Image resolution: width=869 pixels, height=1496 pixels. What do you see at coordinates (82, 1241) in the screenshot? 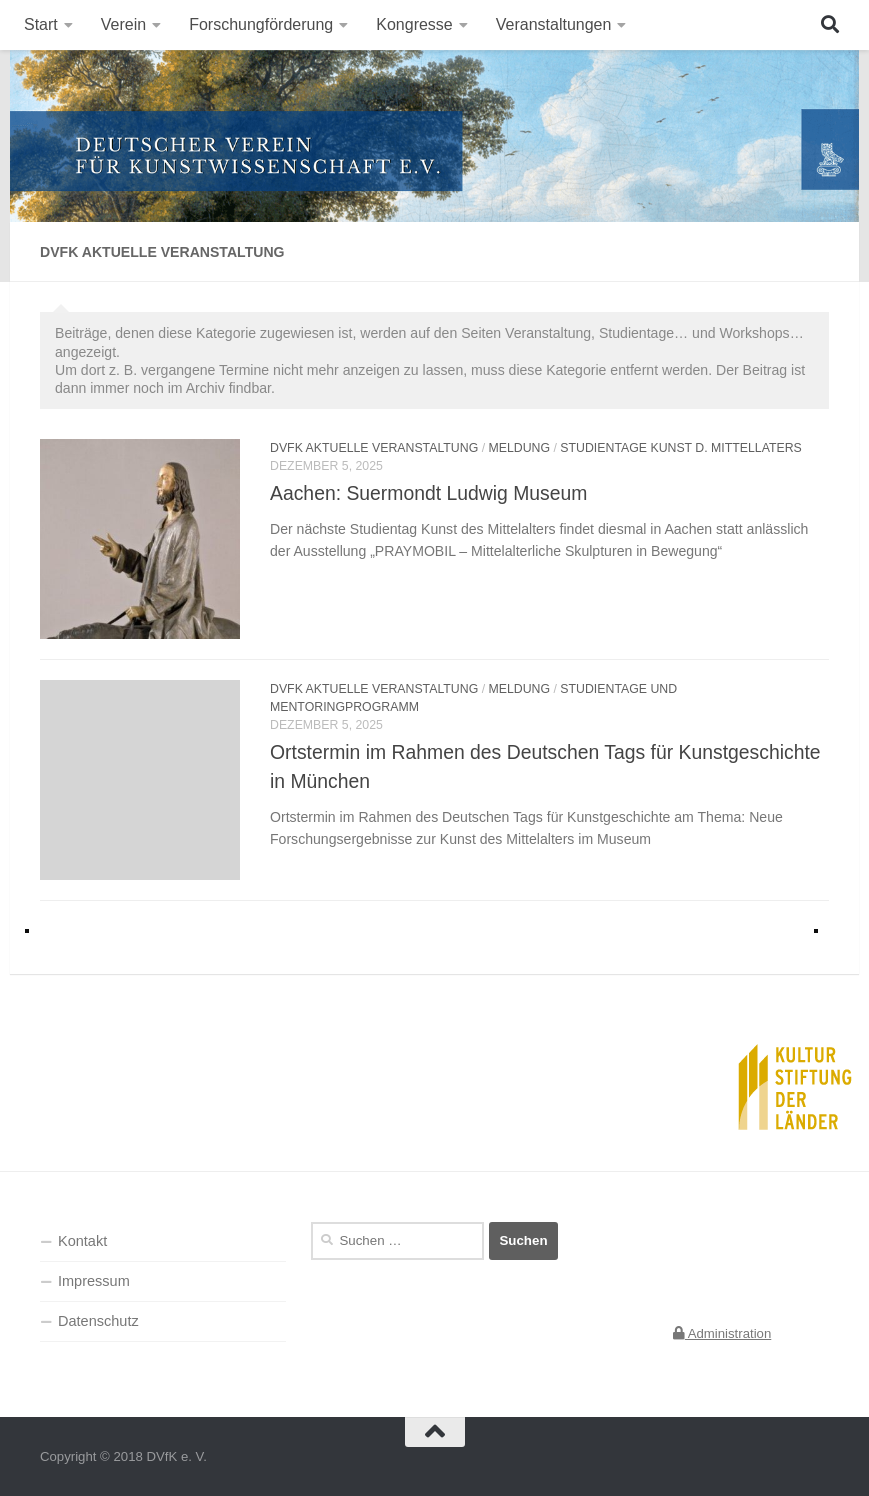
I see `Kontakt` at bounding box center [82, 1241].